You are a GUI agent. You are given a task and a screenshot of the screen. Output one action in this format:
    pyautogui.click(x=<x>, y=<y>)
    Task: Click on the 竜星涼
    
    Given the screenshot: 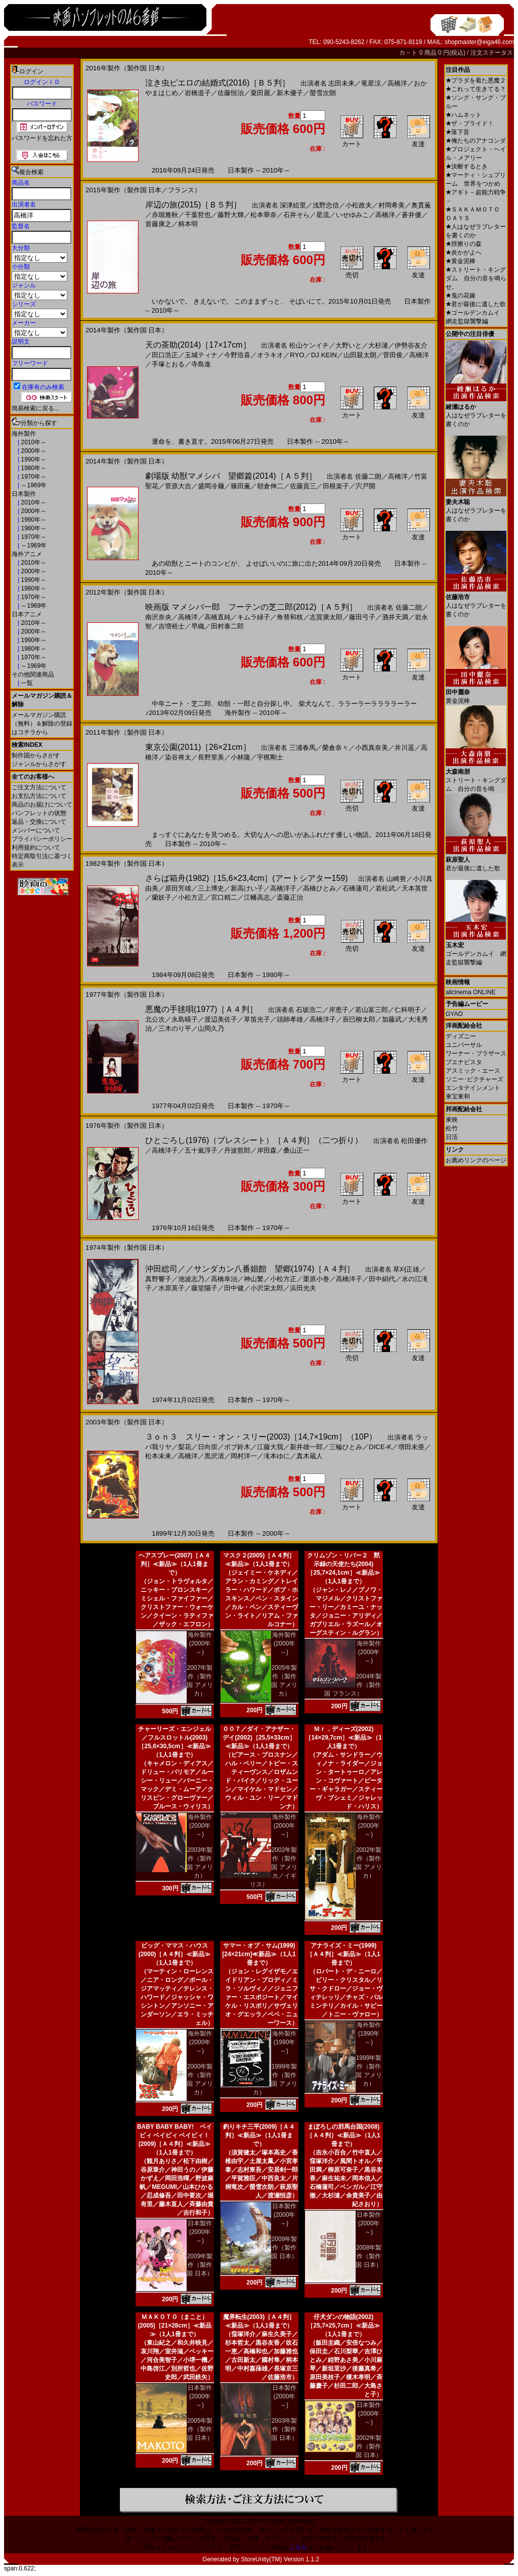 What is the action you would take?
    pyautogui.click(x=371, y=83)
    